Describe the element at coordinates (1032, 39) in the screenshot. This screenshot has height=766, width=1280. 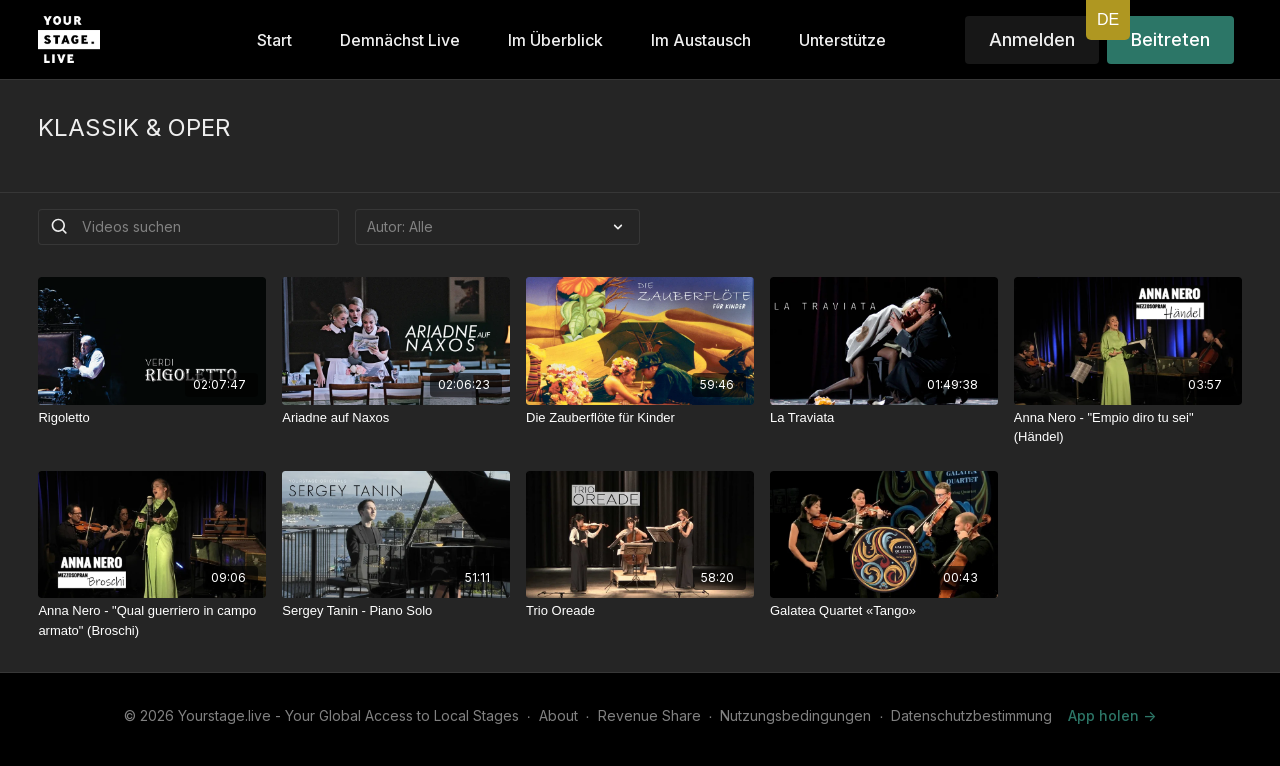
I see `Anmelden` at that location.